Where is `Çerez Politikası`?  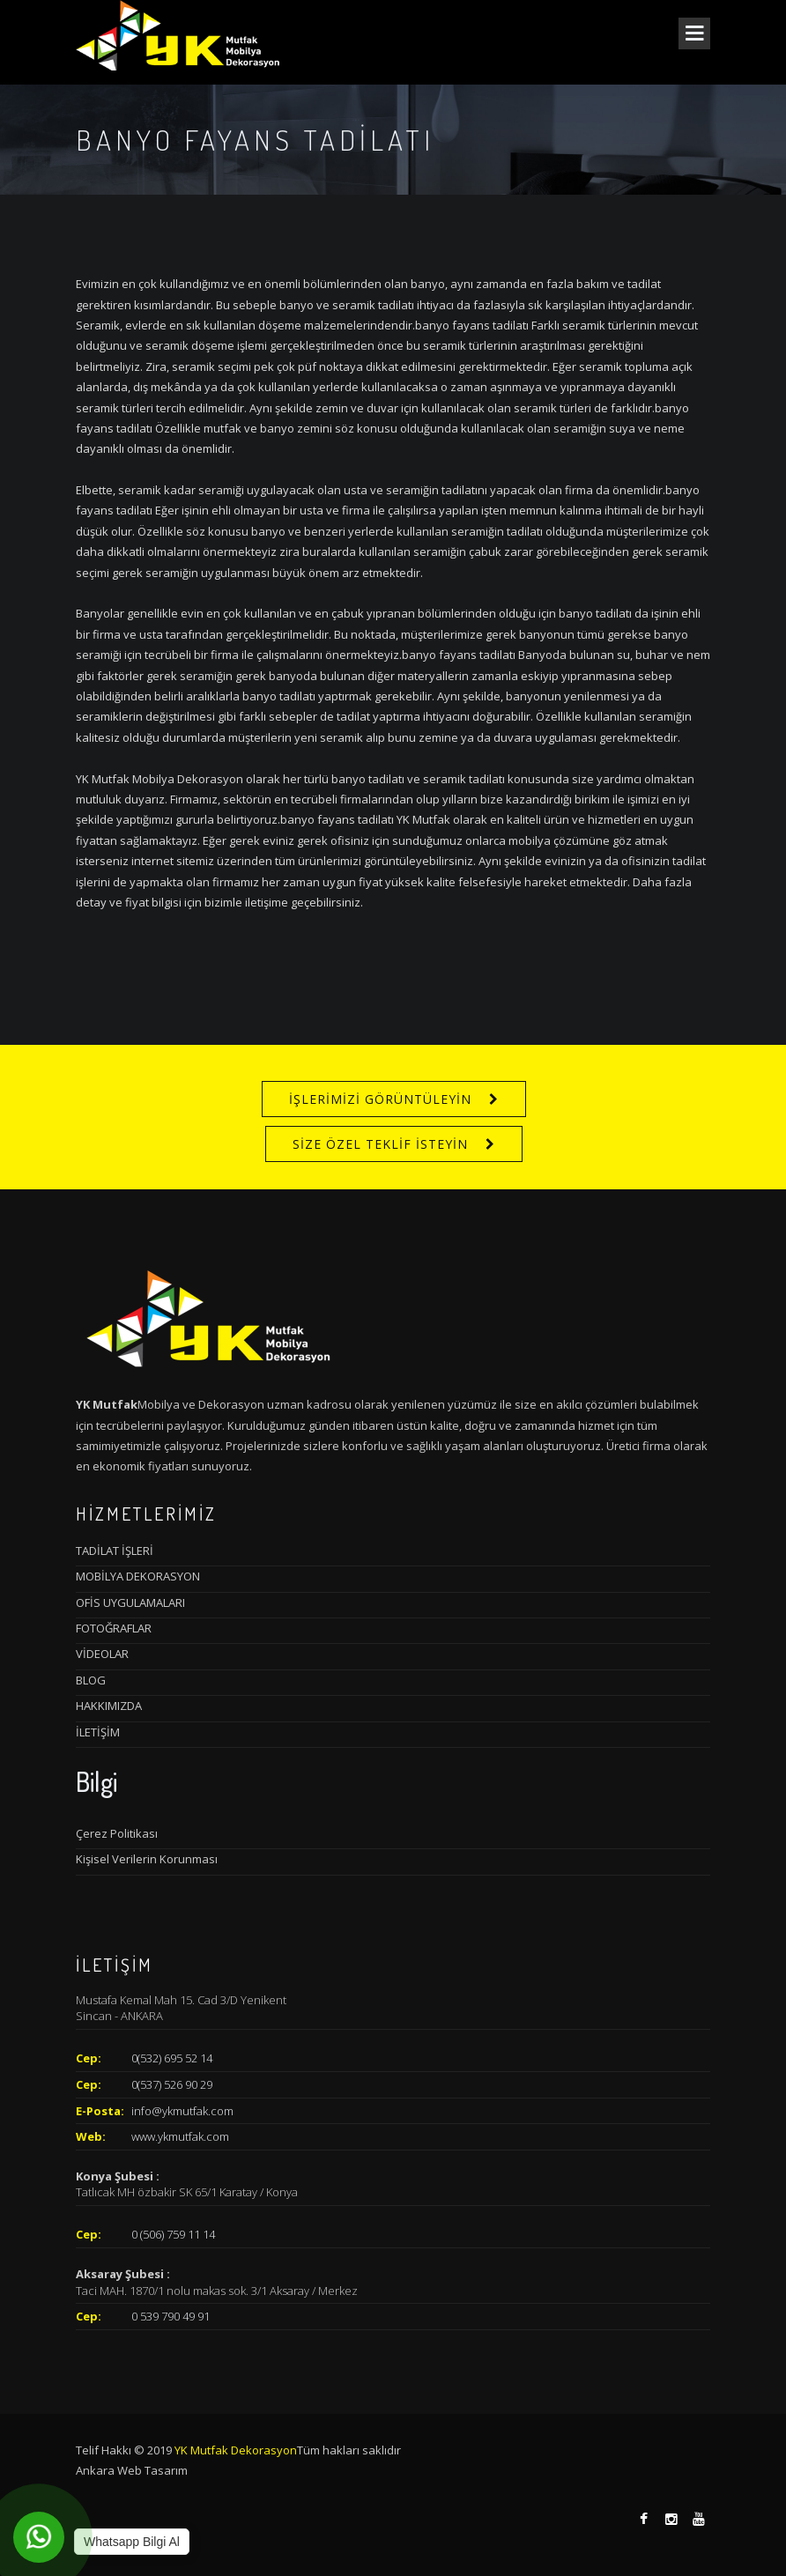 Çerez Politikası is located at coordinates (117, 1833).